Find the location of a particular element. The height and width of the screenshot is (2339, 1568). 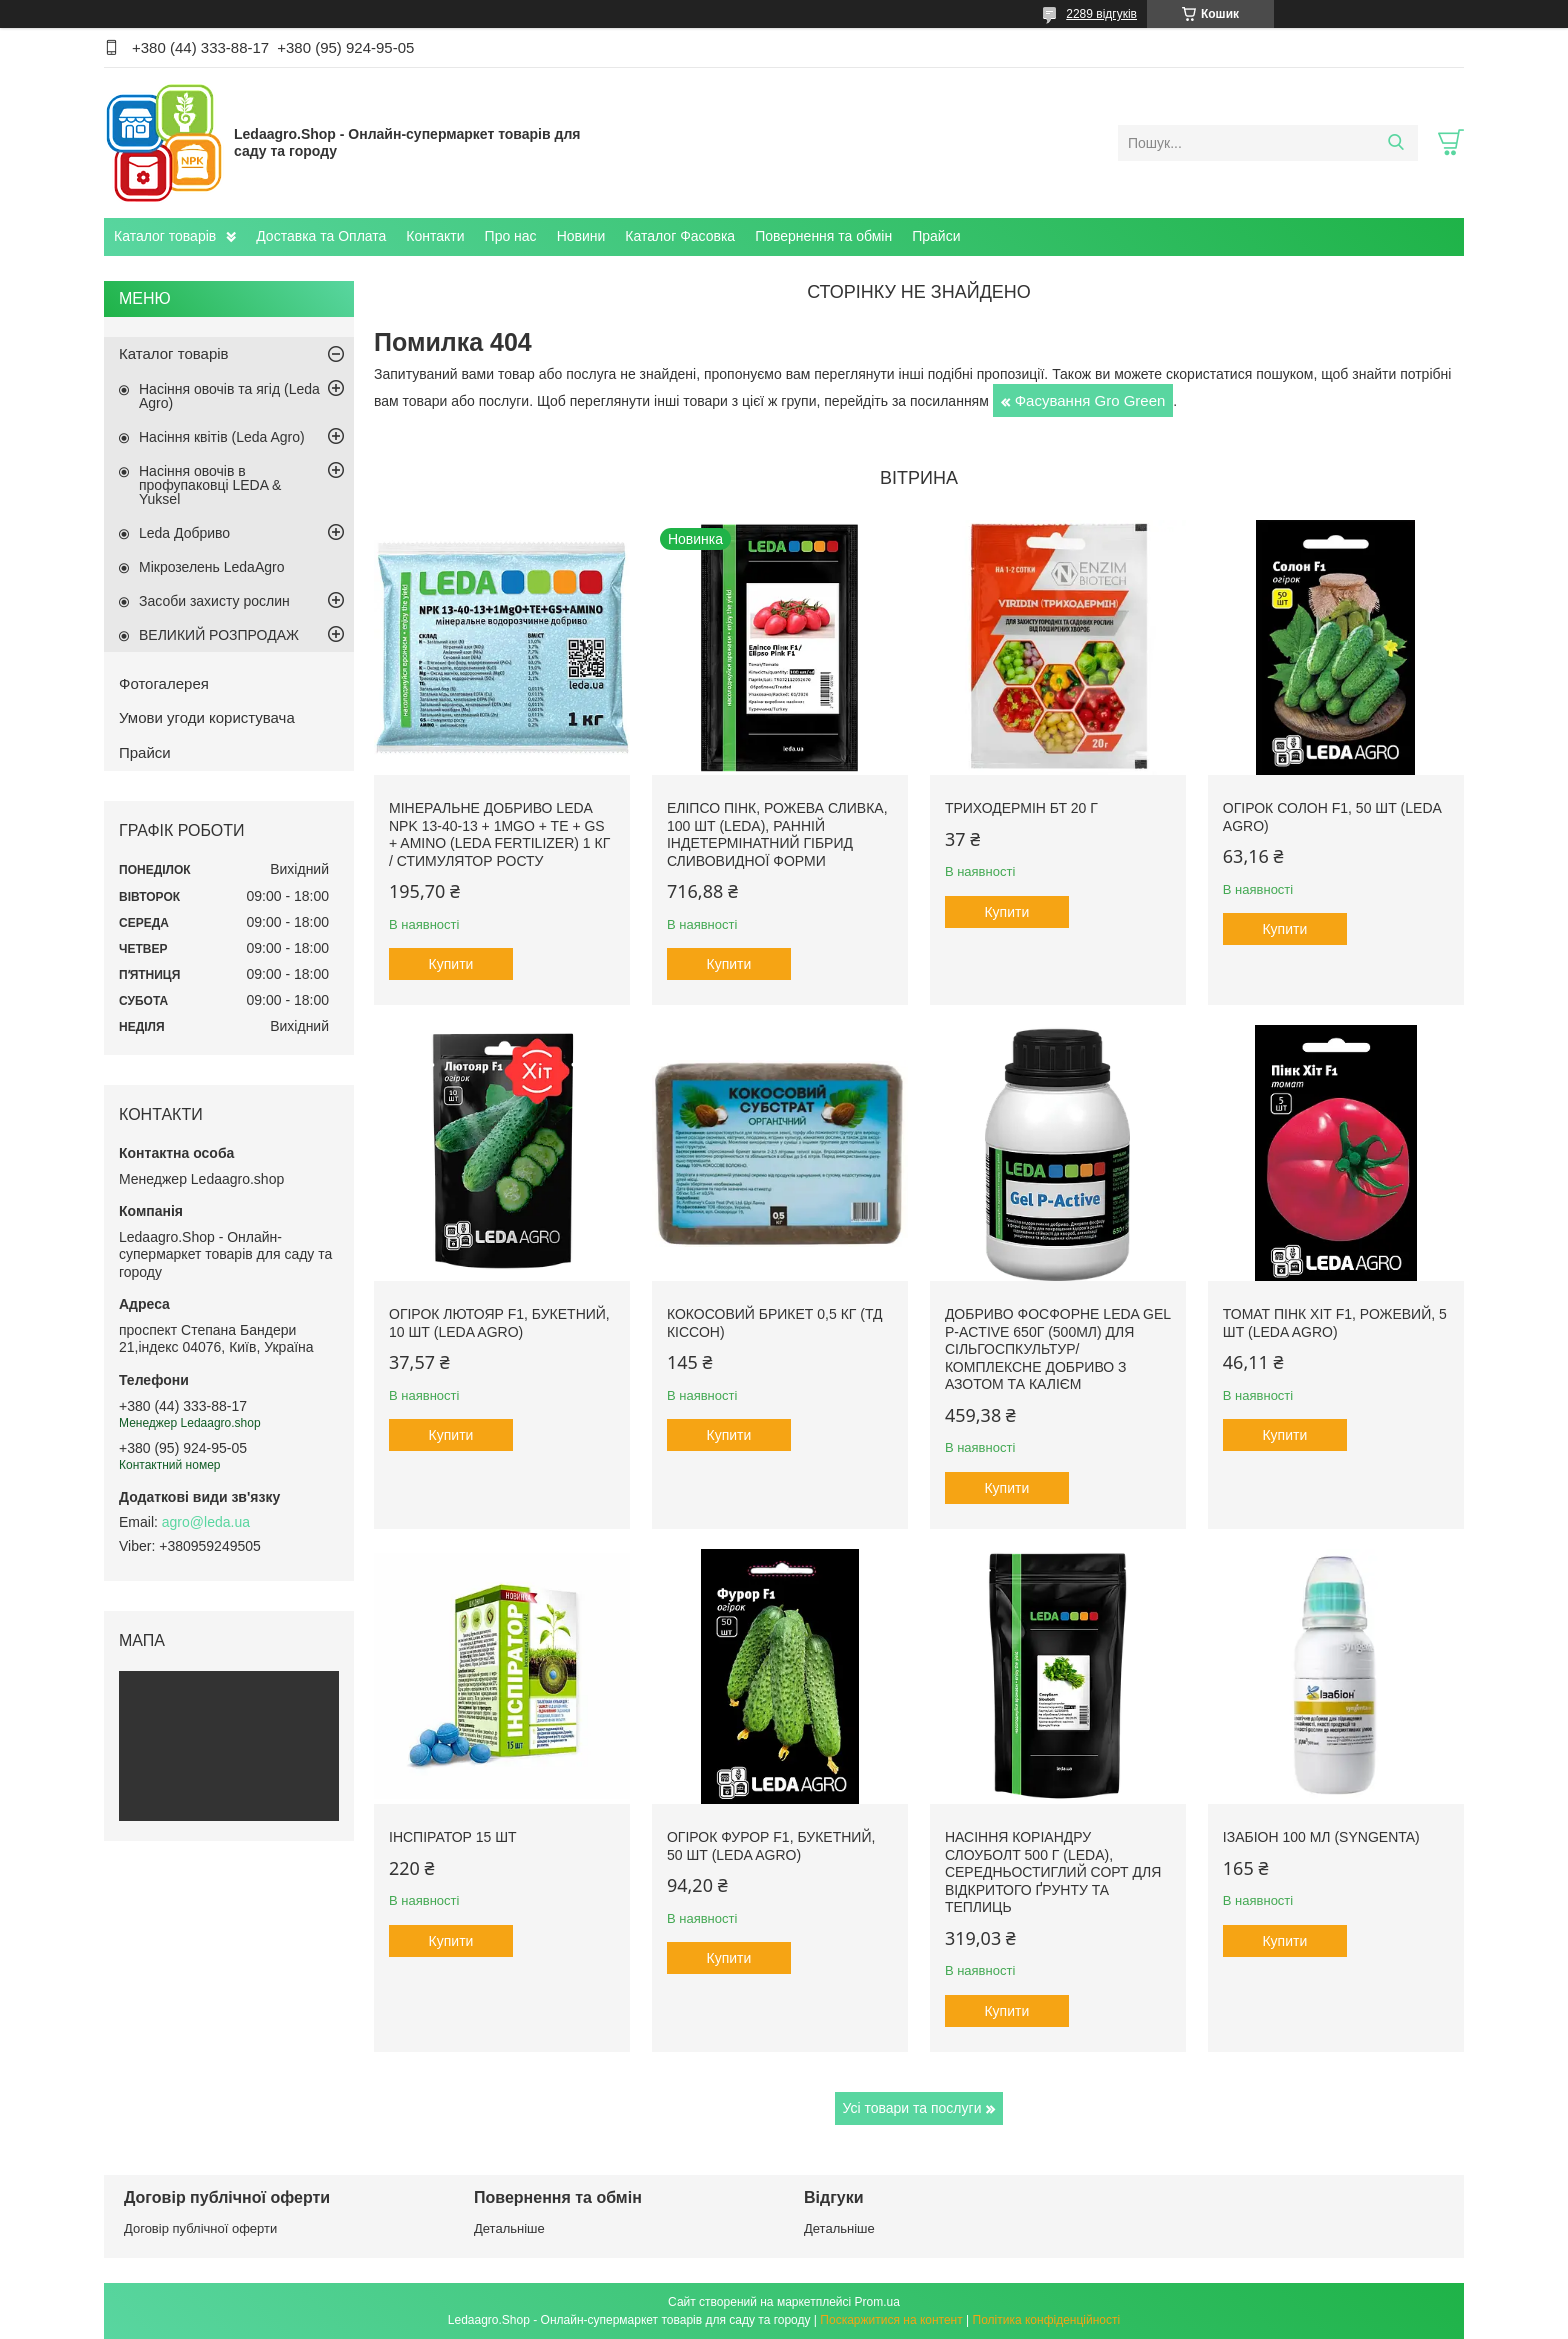

Ізабіон 100 мл (Syngenta) is located at coordinates (1321, 1837).